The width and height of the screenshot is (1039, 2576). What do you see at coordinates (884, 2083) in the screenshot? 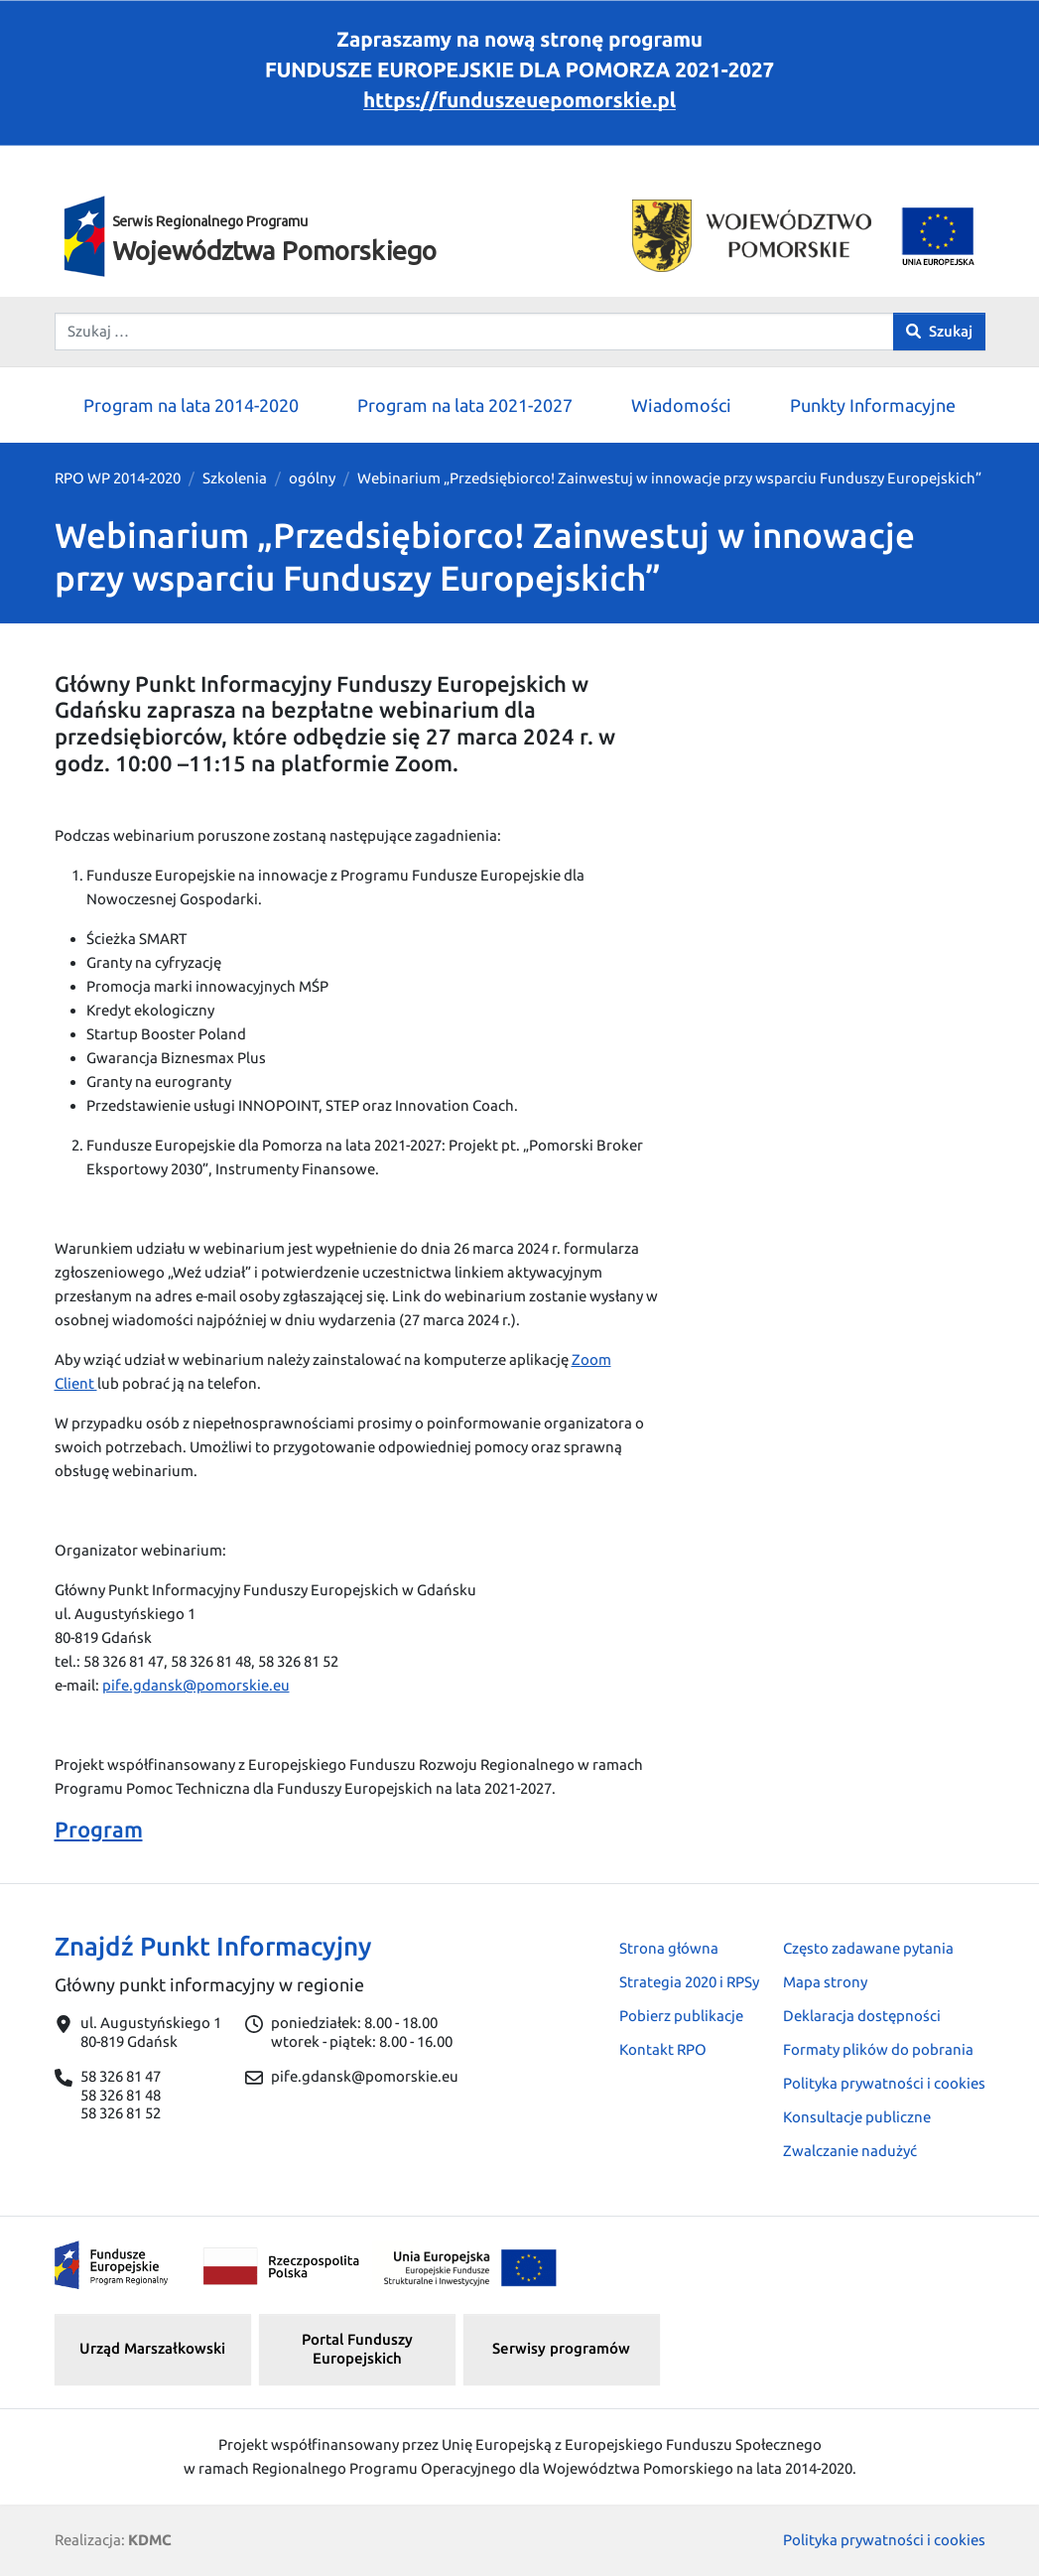
I see `Polityka prywatności i cookies` at bounding box center [884, 2083].